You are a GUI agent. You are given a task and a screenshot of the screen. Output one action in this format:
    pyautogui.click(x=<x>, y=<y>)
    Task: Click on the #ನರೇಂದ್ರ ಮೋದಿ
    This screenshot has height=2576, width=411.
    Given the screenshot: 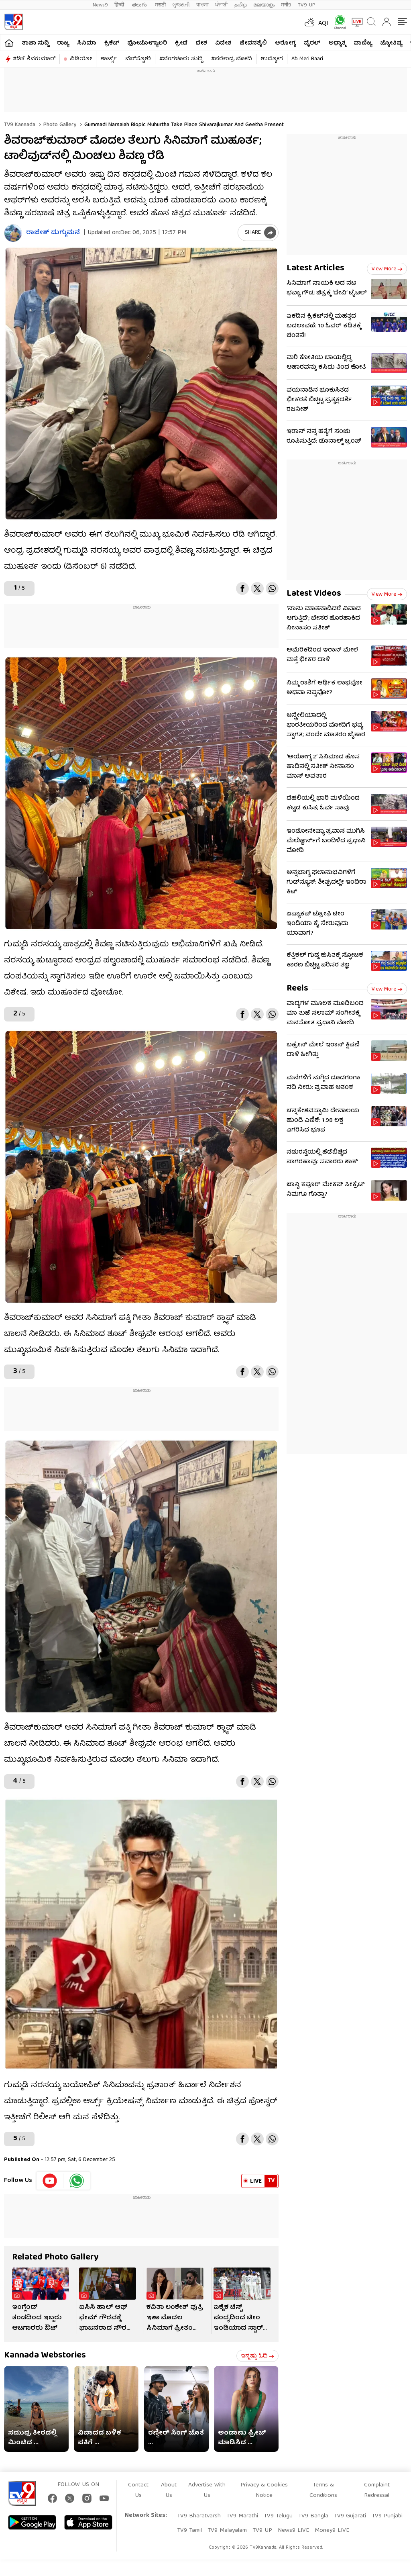 What is the action you would take?
    pyautogui.click(x=231, y=59)
    